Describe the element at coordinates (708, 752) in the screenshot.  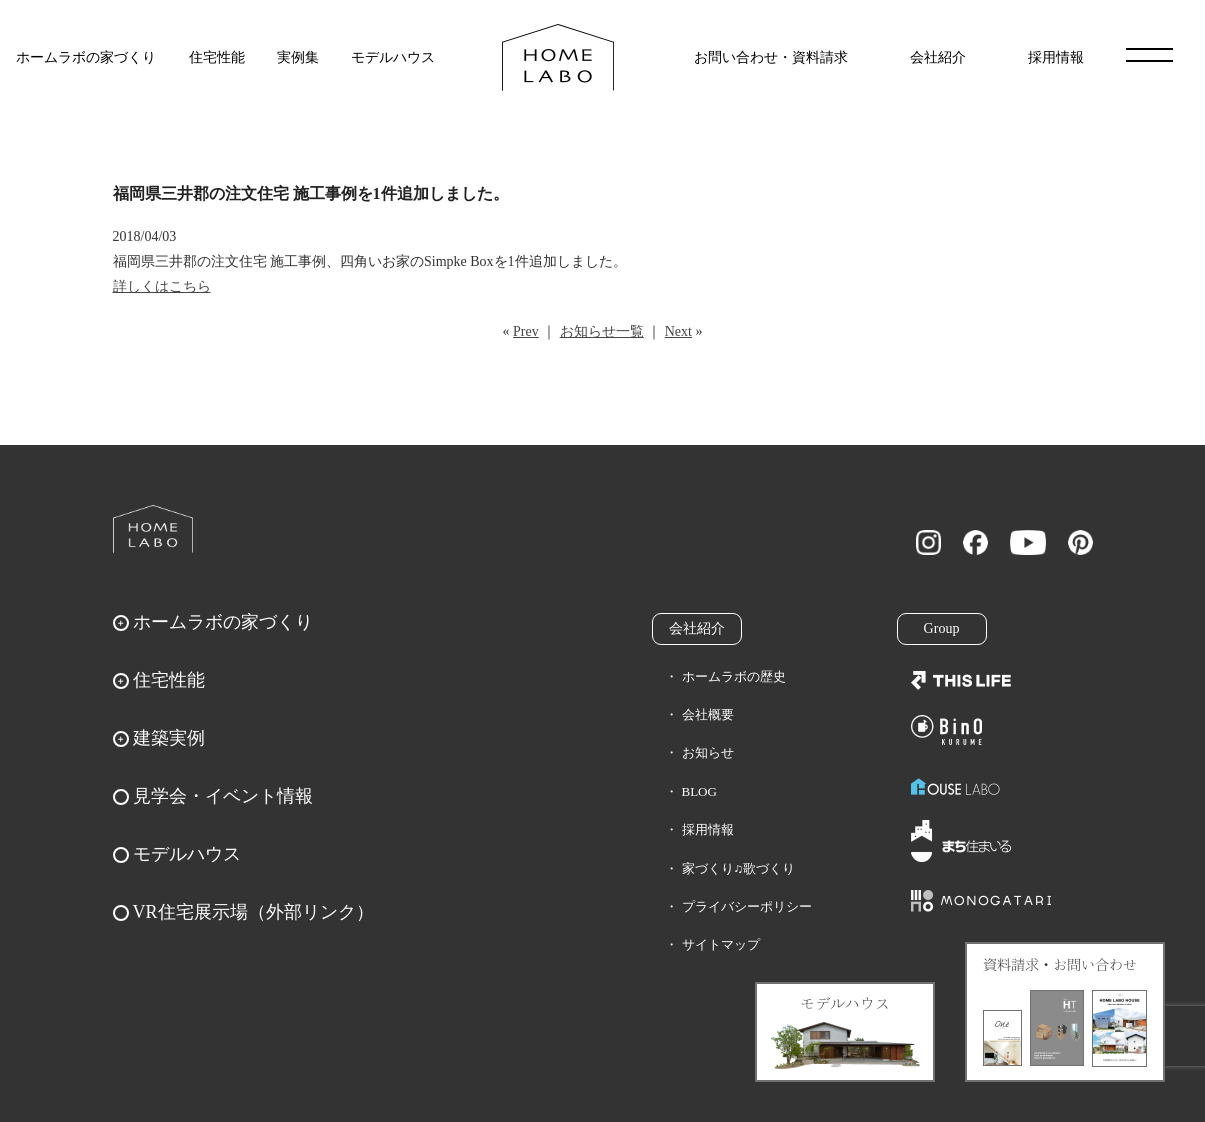
I see `お知らせ` at that location.